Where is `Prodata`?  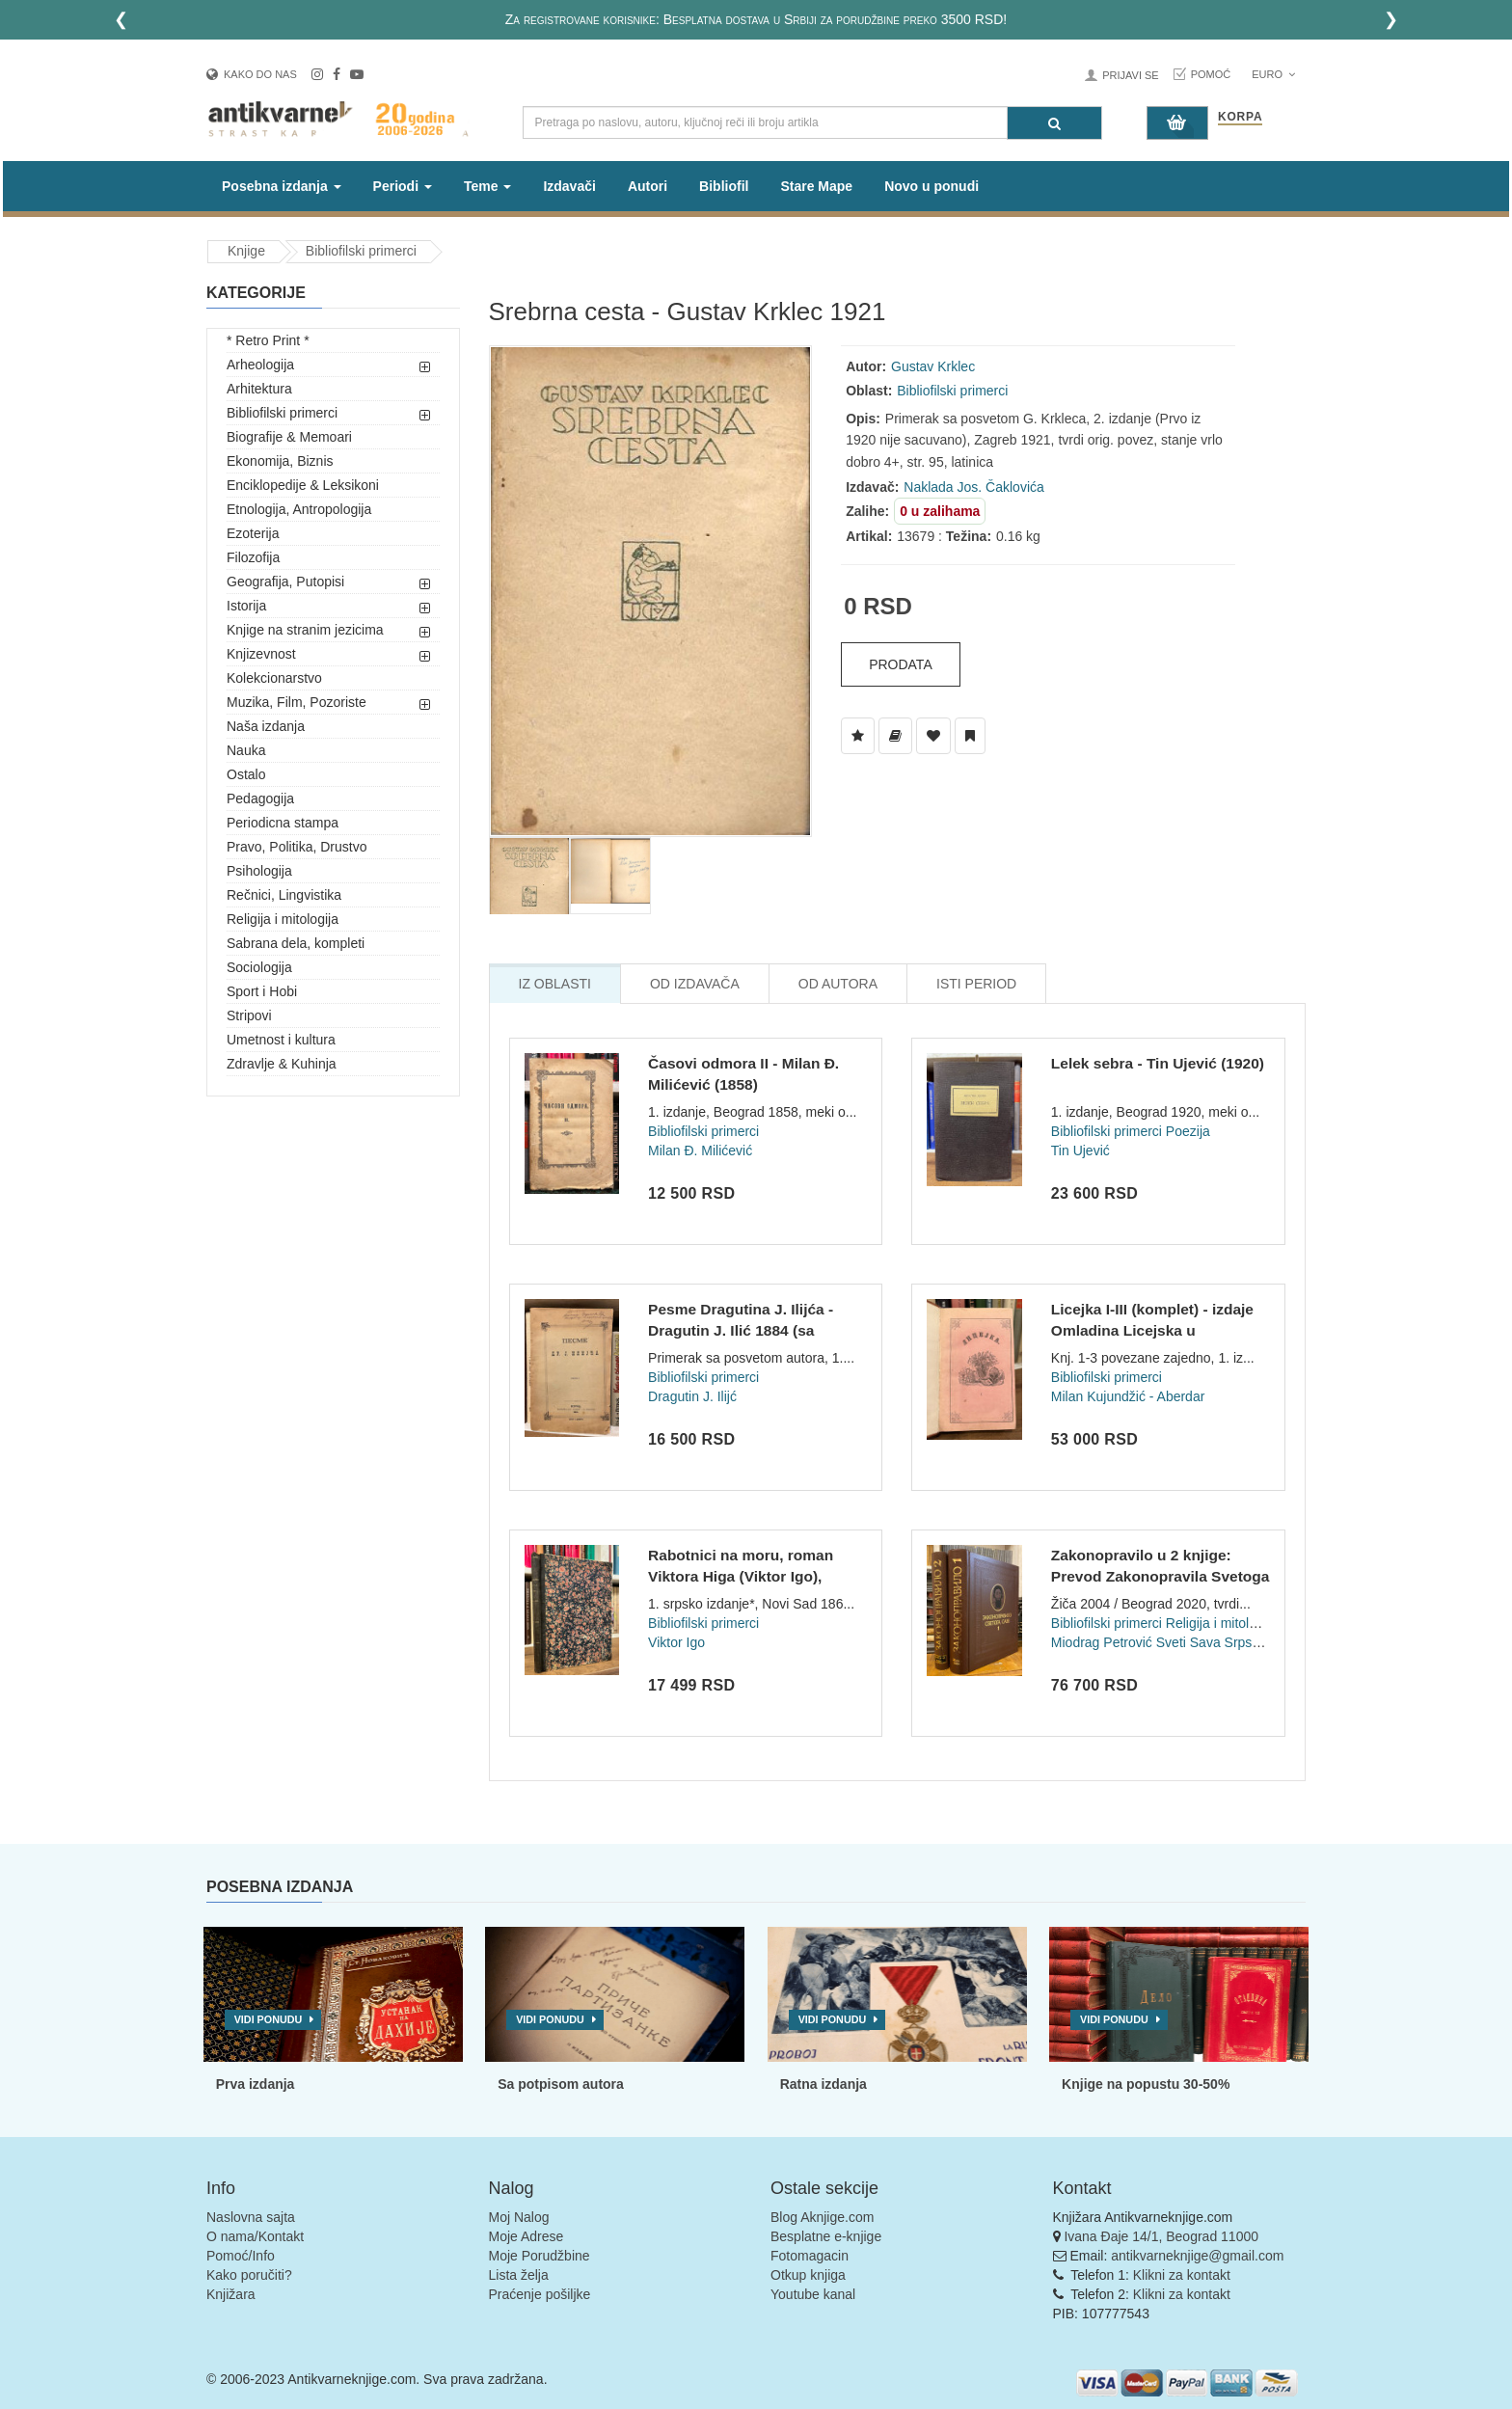
Prodata is located at coordinates (900, 664).